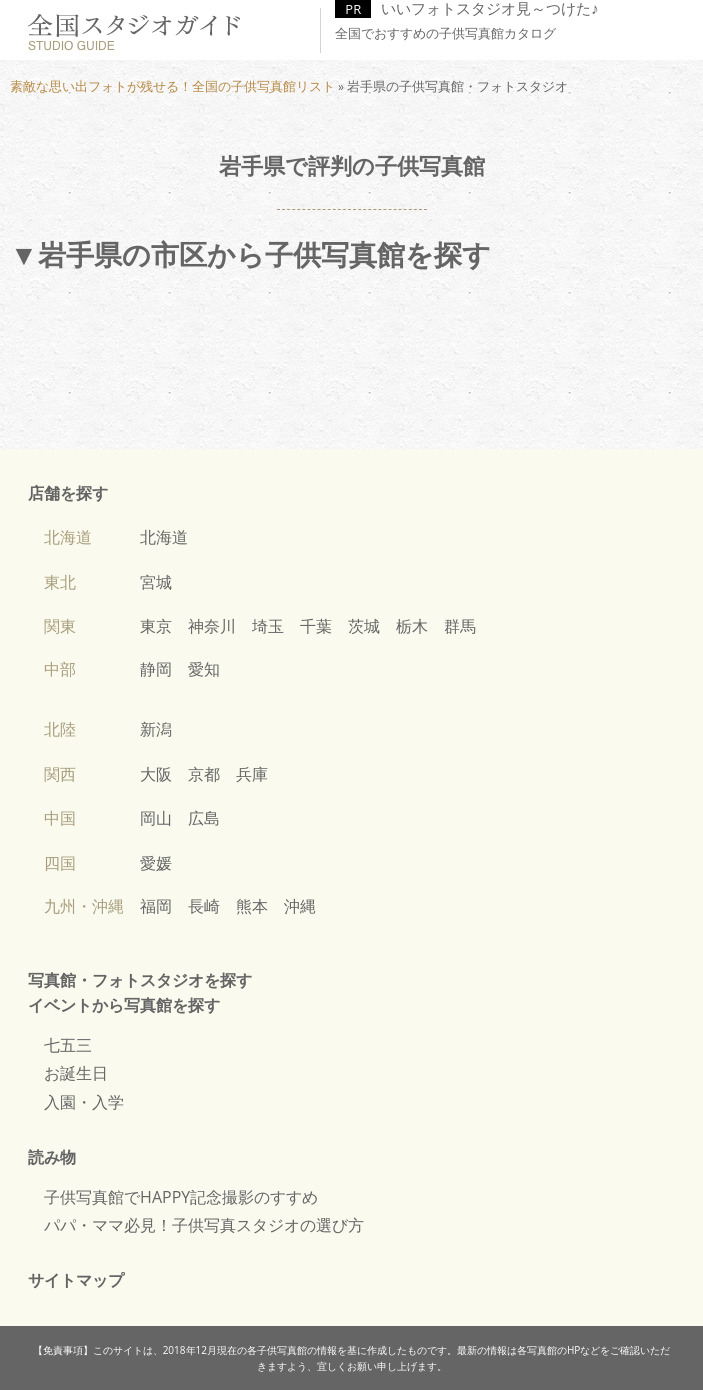 This screenshot has height=1390, width=703. Describe the element at coordinates (204, 818) in the screenshot. I see `広島` at that location.